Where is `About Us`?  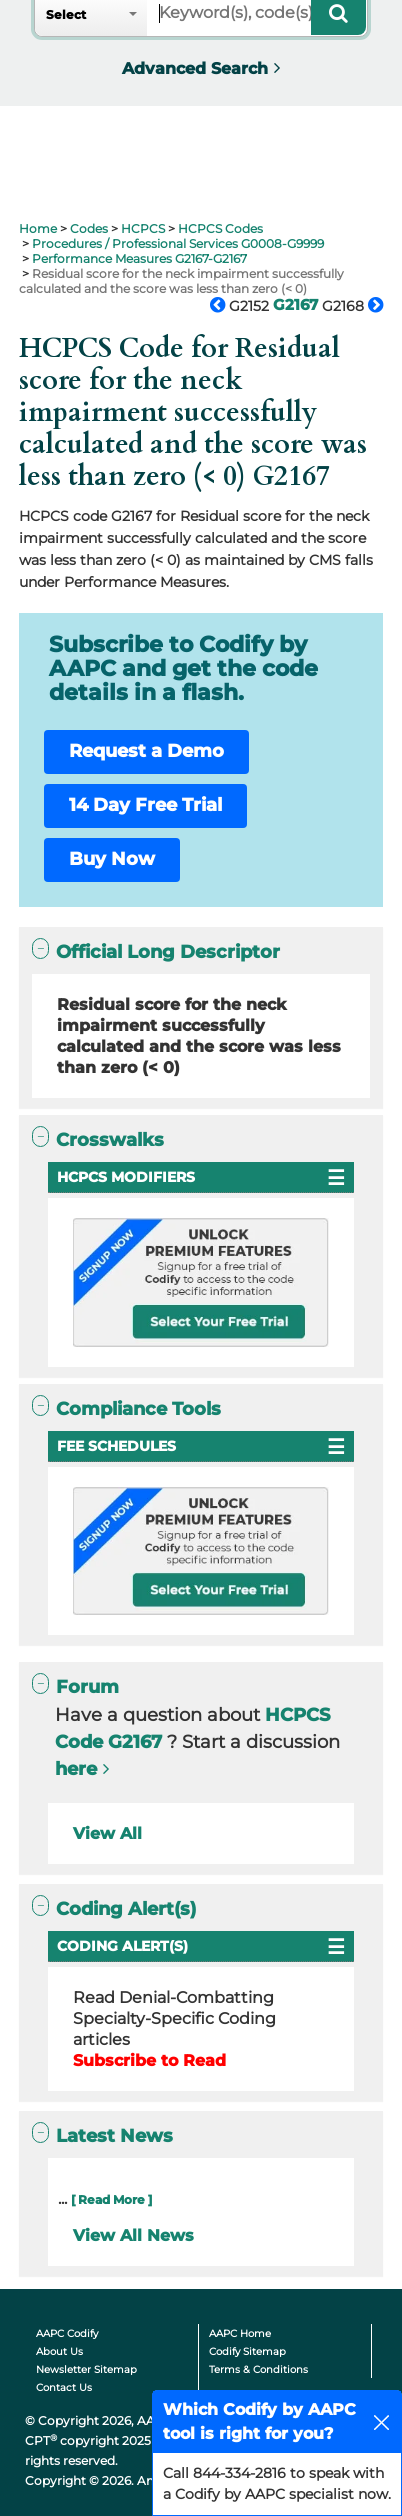
About Us is located at coordinates (59, 2351).